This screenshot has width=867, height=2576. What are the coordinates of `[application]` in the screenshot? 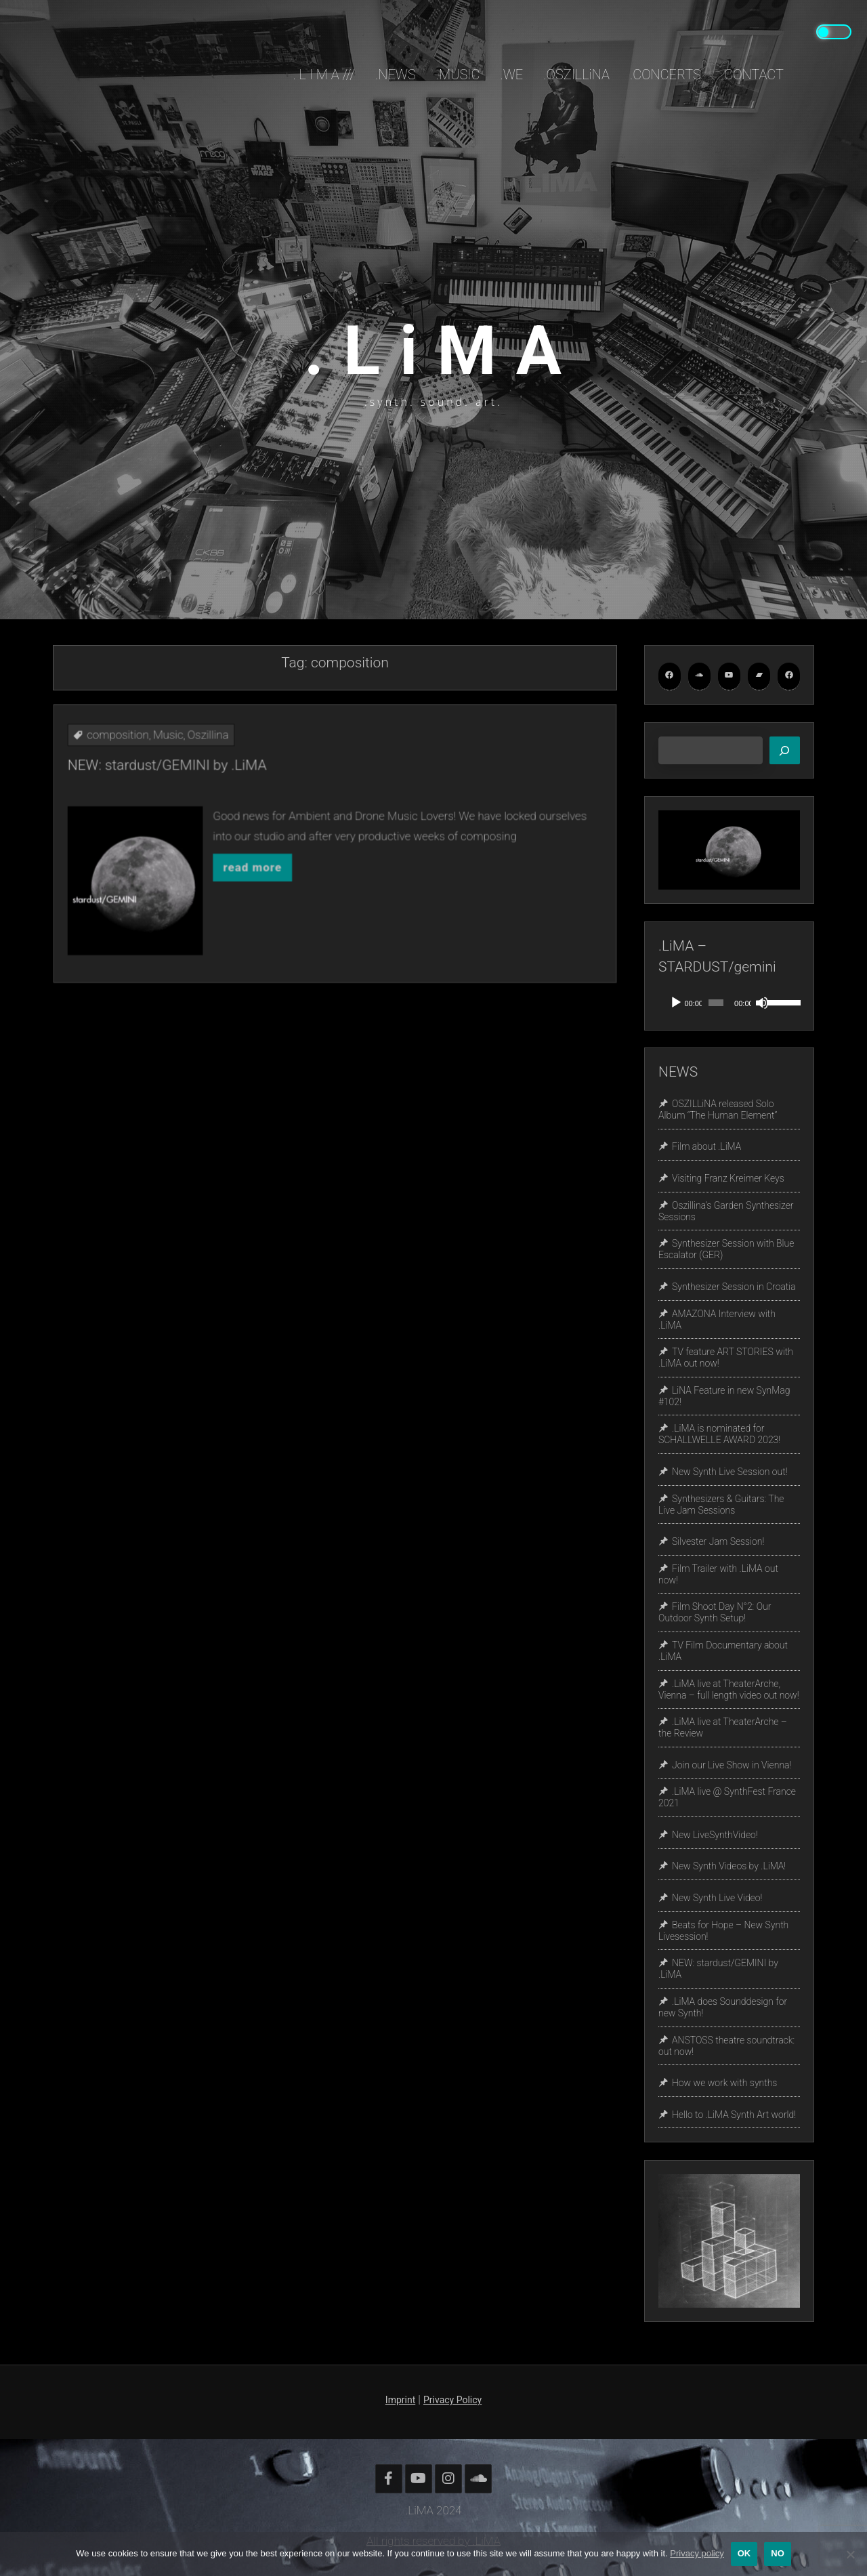 It's located at (729, 1002).